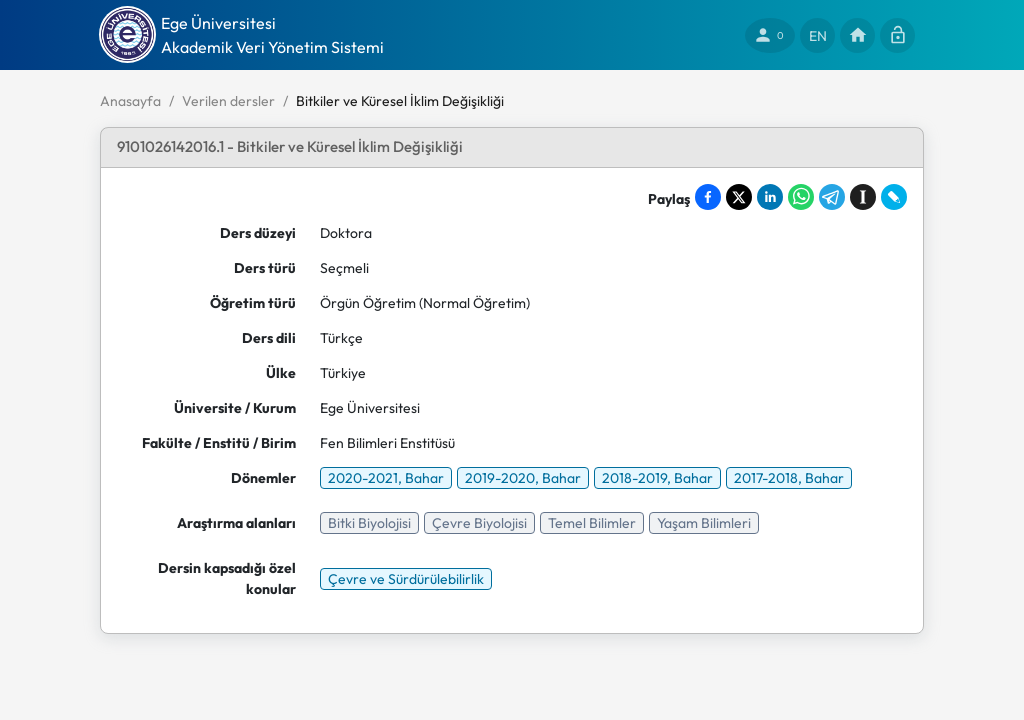  I want to click on [Share on Telegram], so click(832, 197).